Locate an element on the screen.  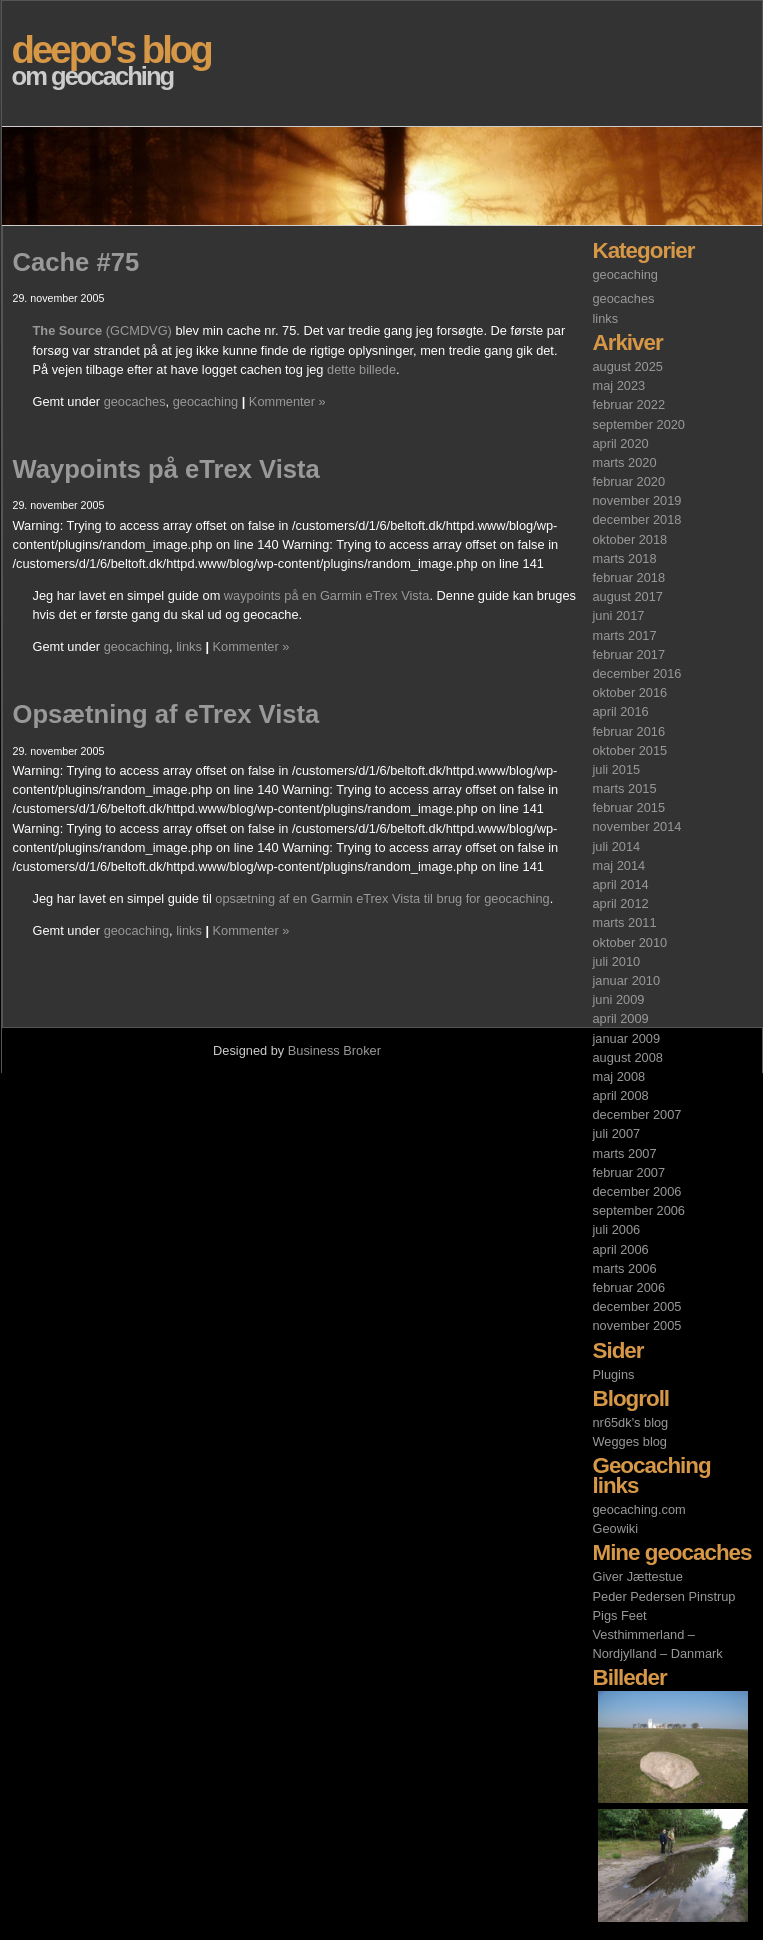
Giver Jættestue is located at coordinates (638, 1576).